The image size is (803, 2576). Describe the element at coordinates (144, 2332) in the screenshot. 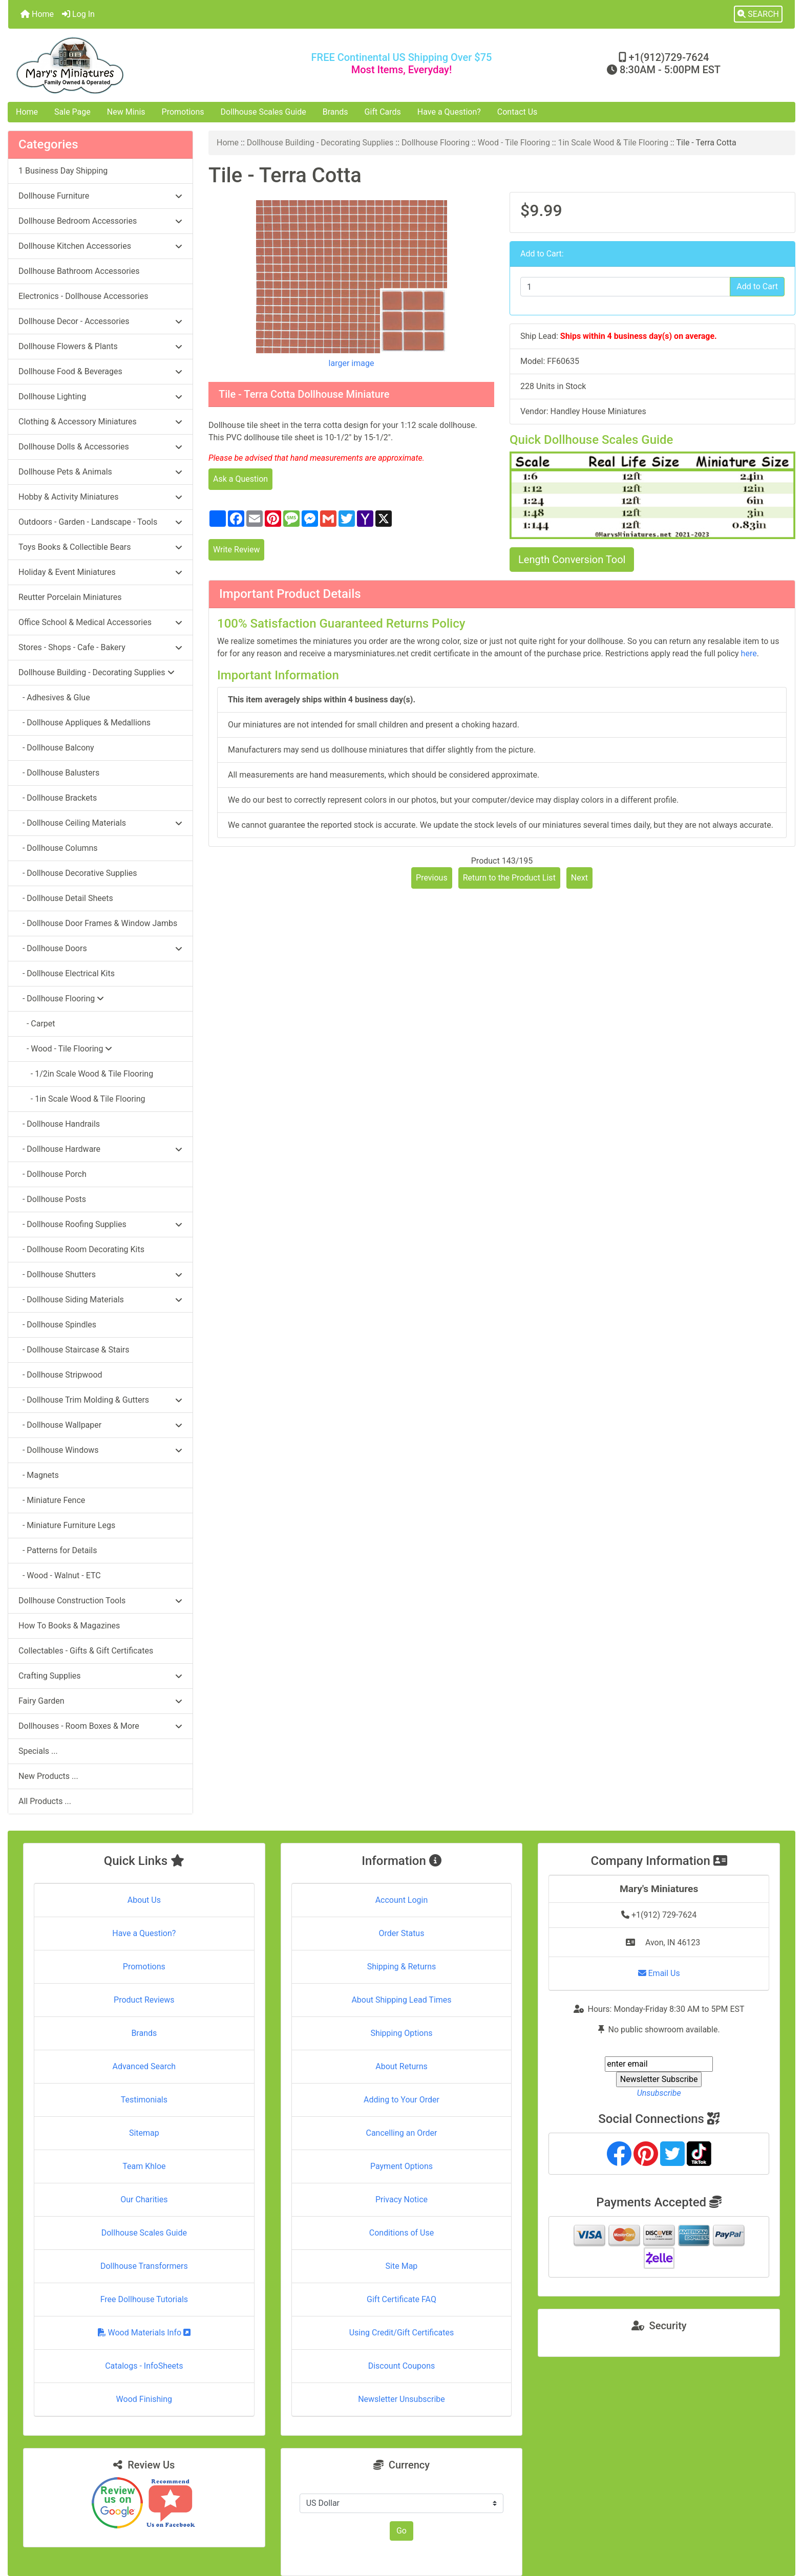

I see `Wood Materials Info` at that location.